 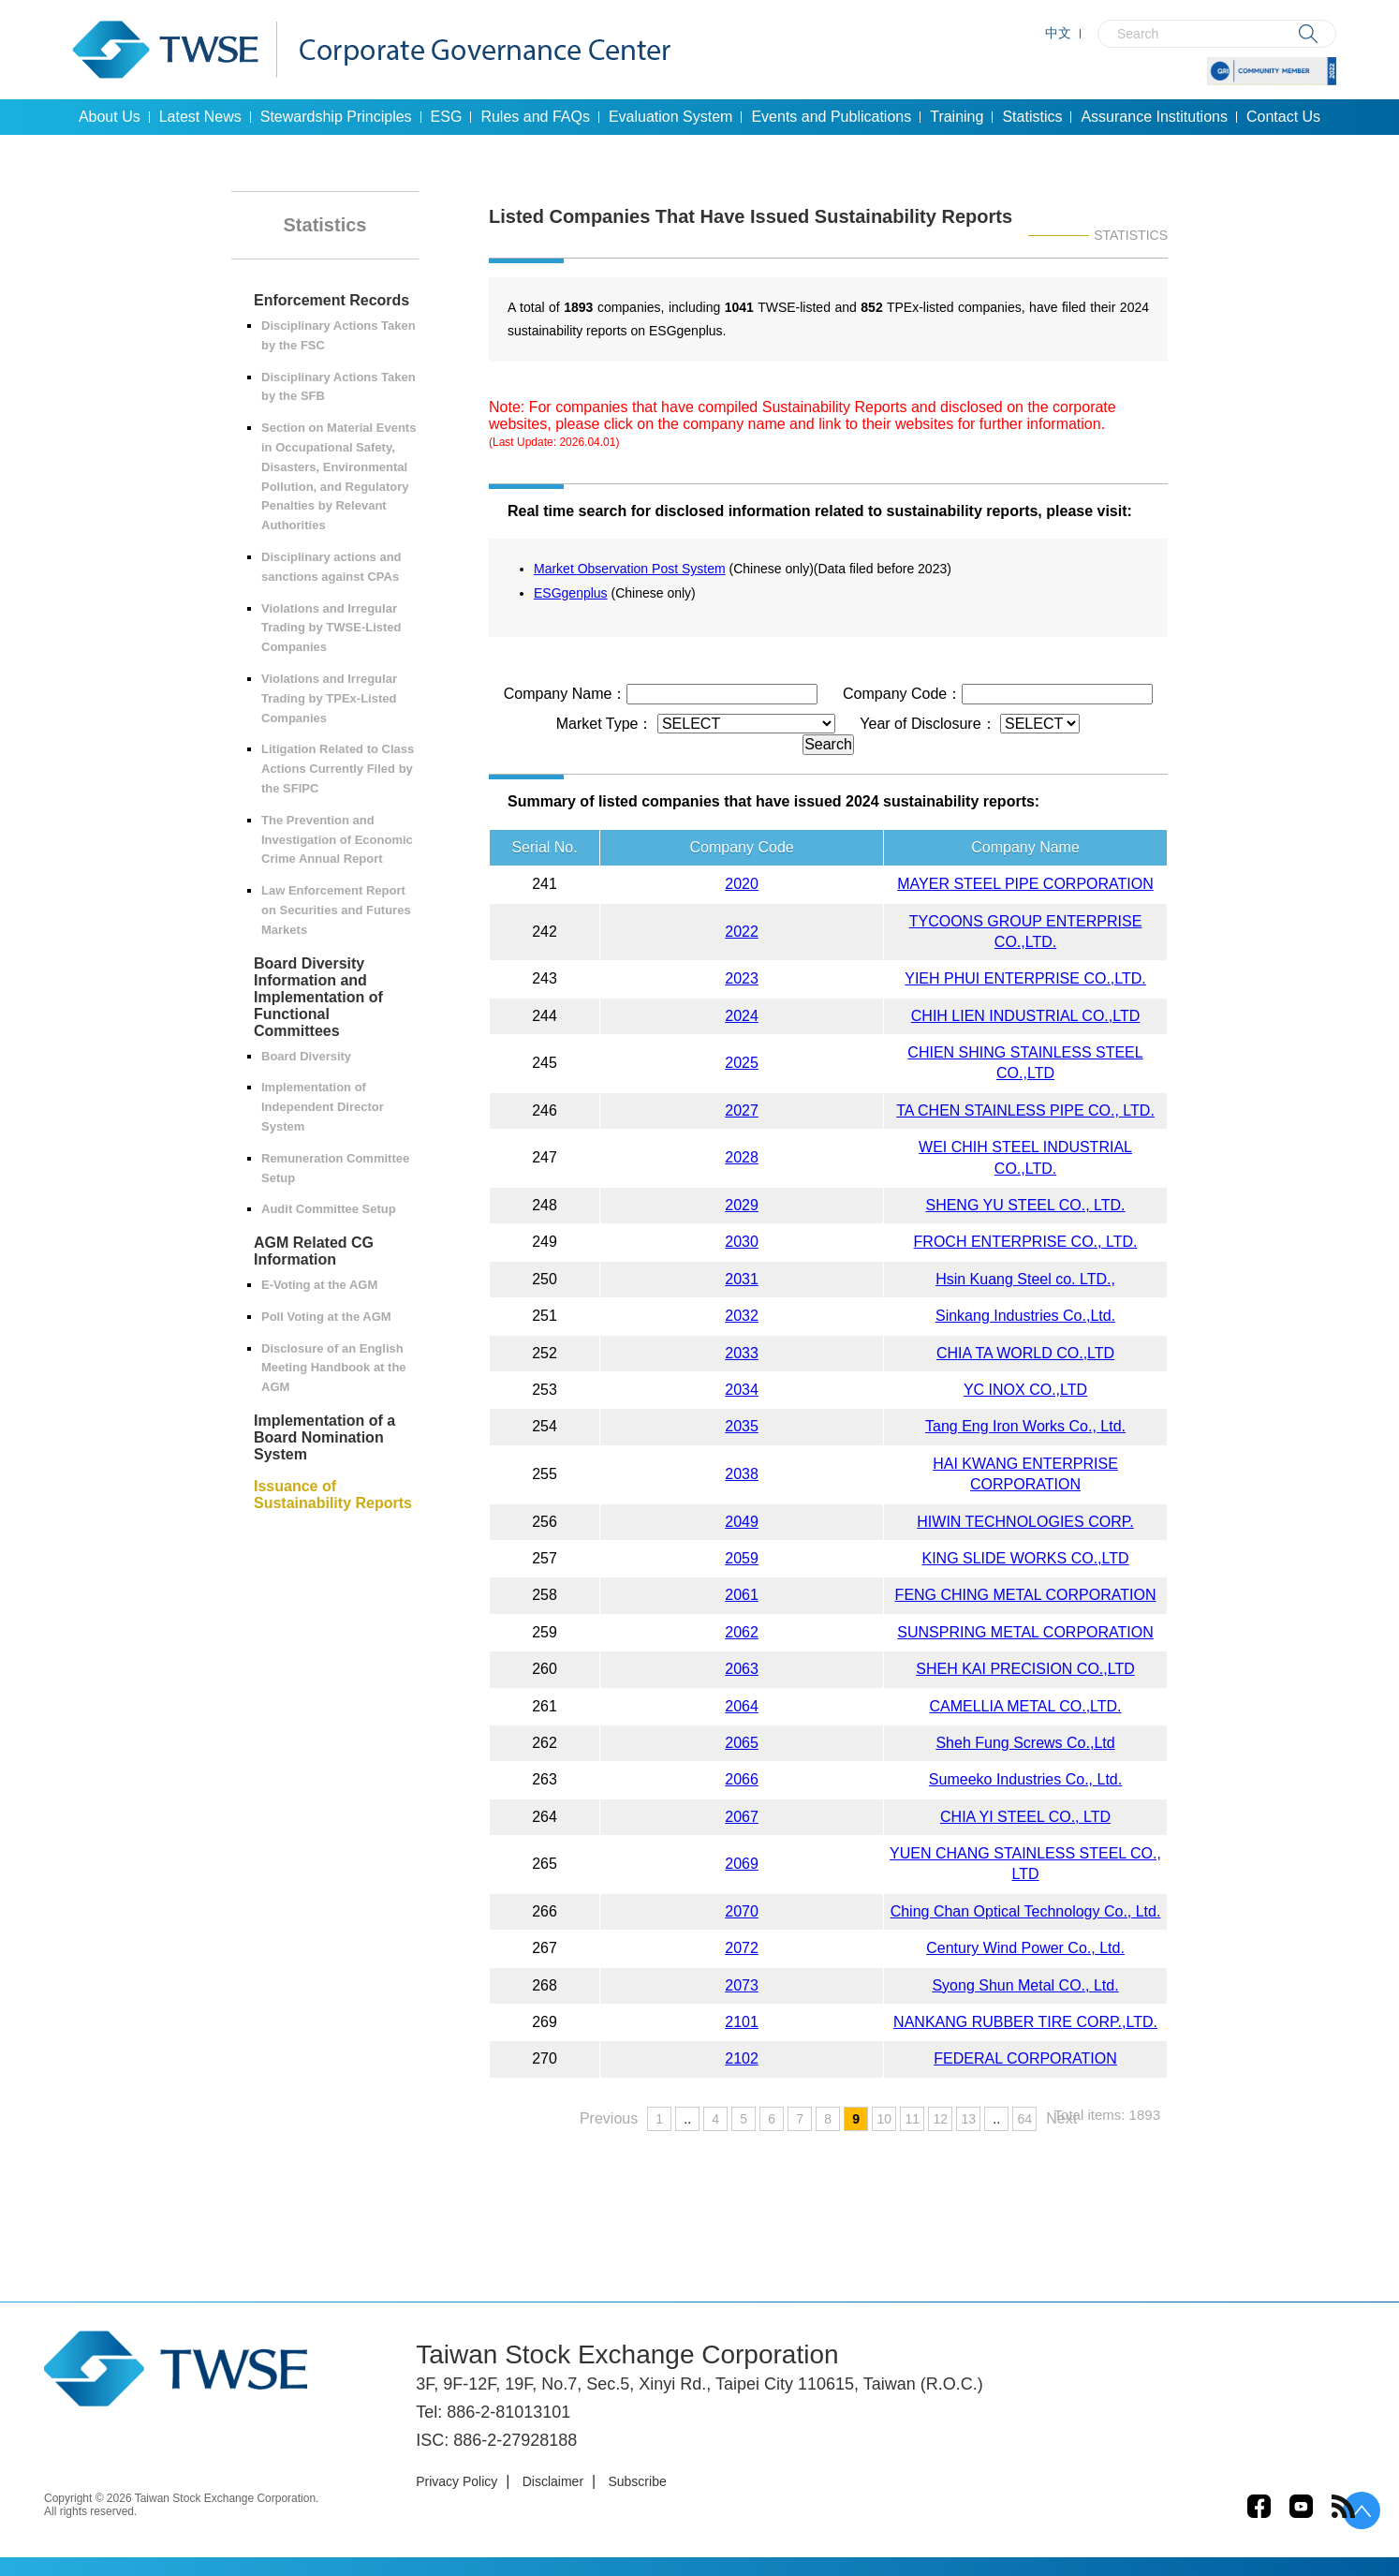 I want to click on Evaluation System, so click(x=671, y=117).